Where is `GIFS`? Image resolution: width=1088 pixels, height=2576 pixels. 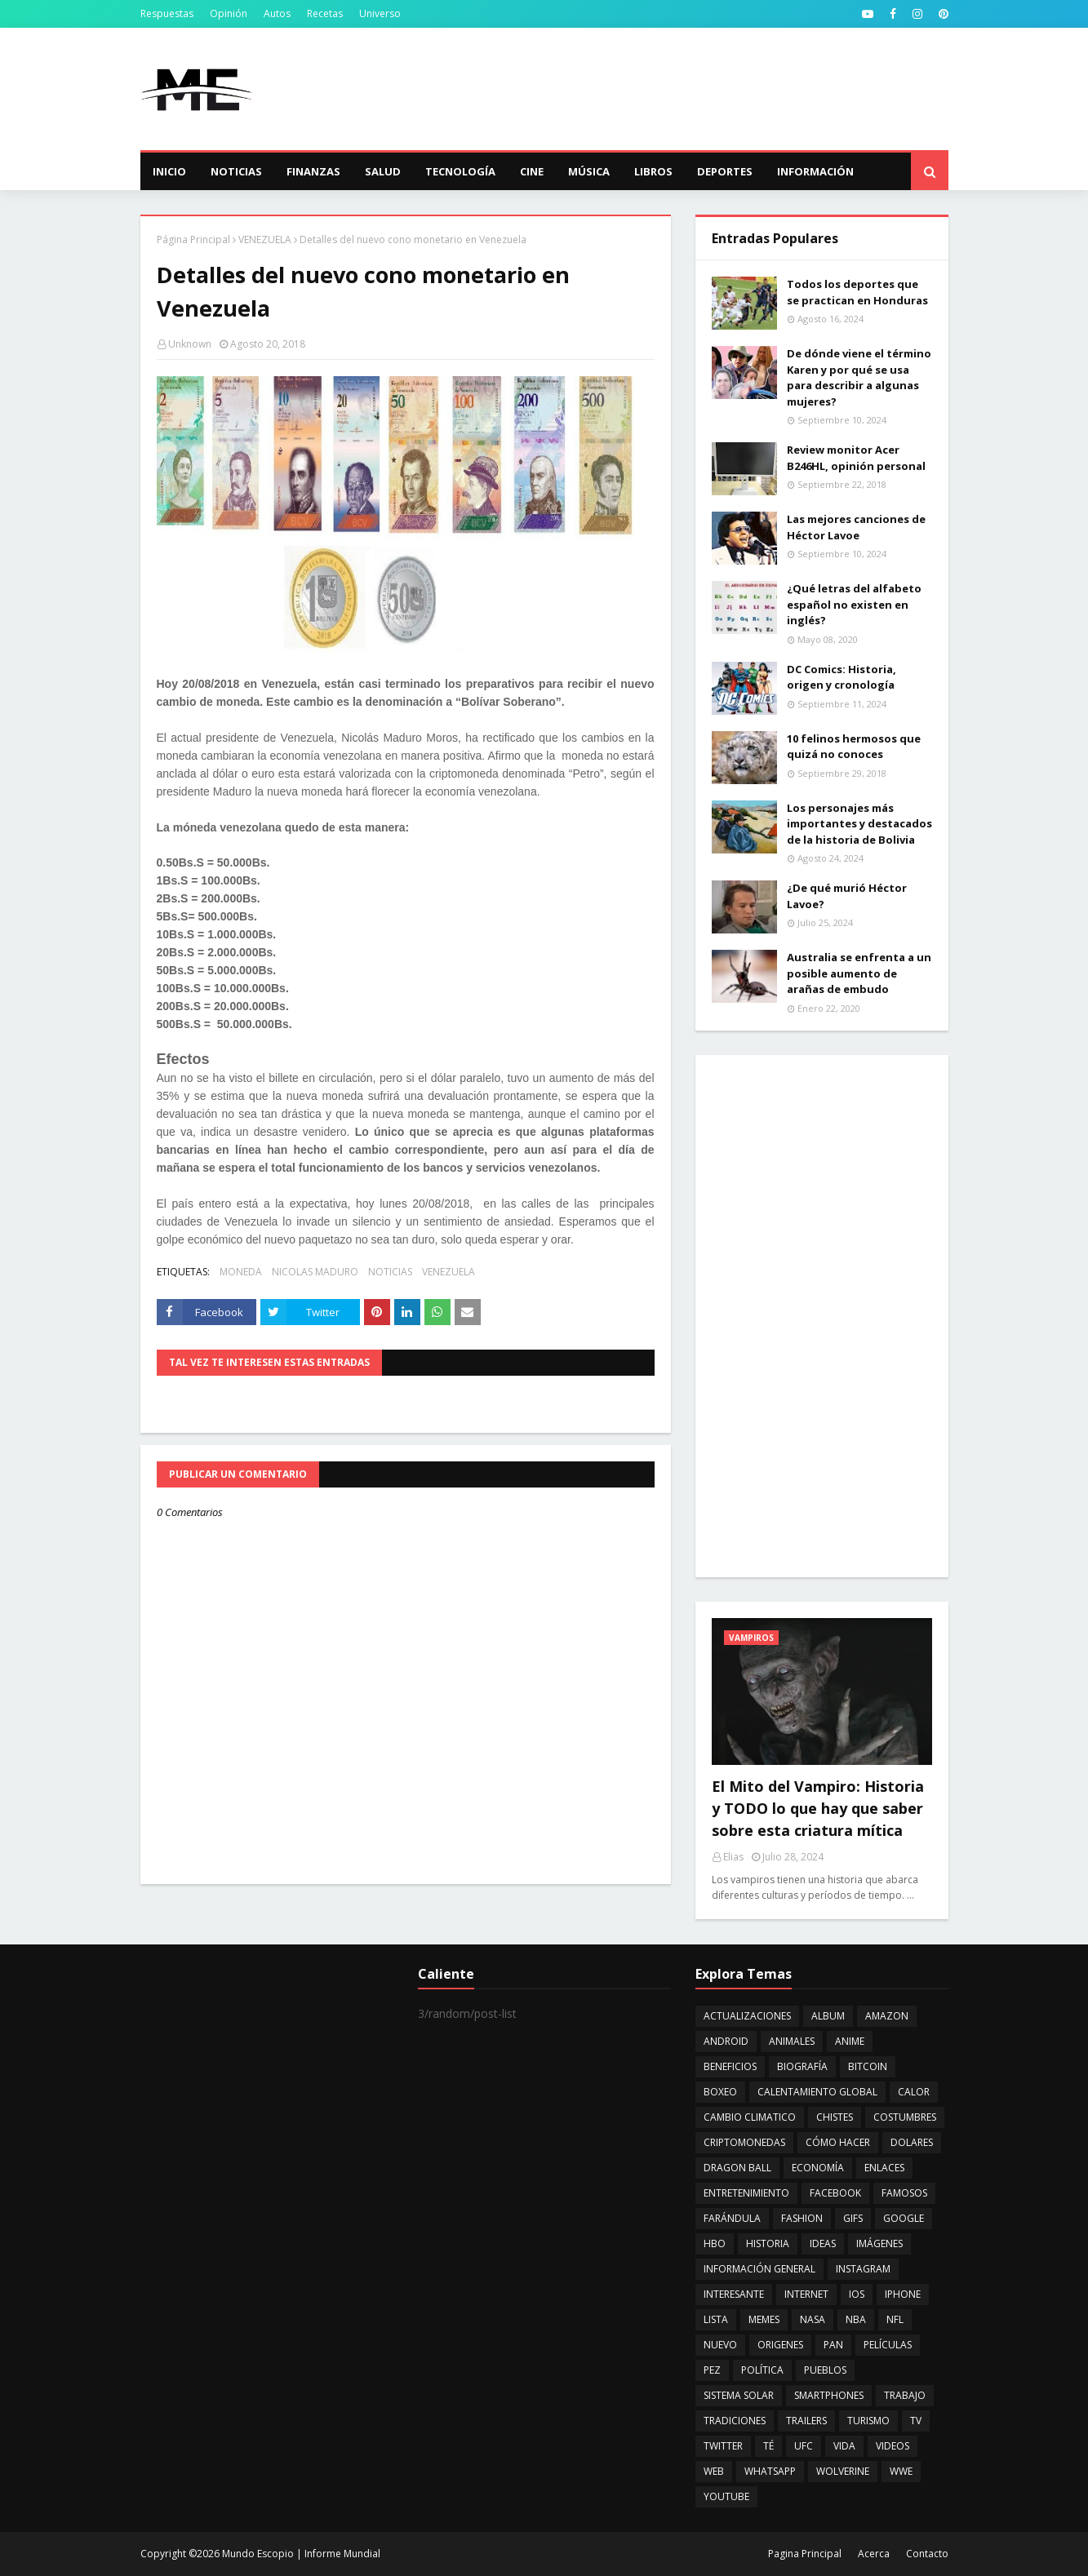
GIFS is located at coordinates (853, 2218).